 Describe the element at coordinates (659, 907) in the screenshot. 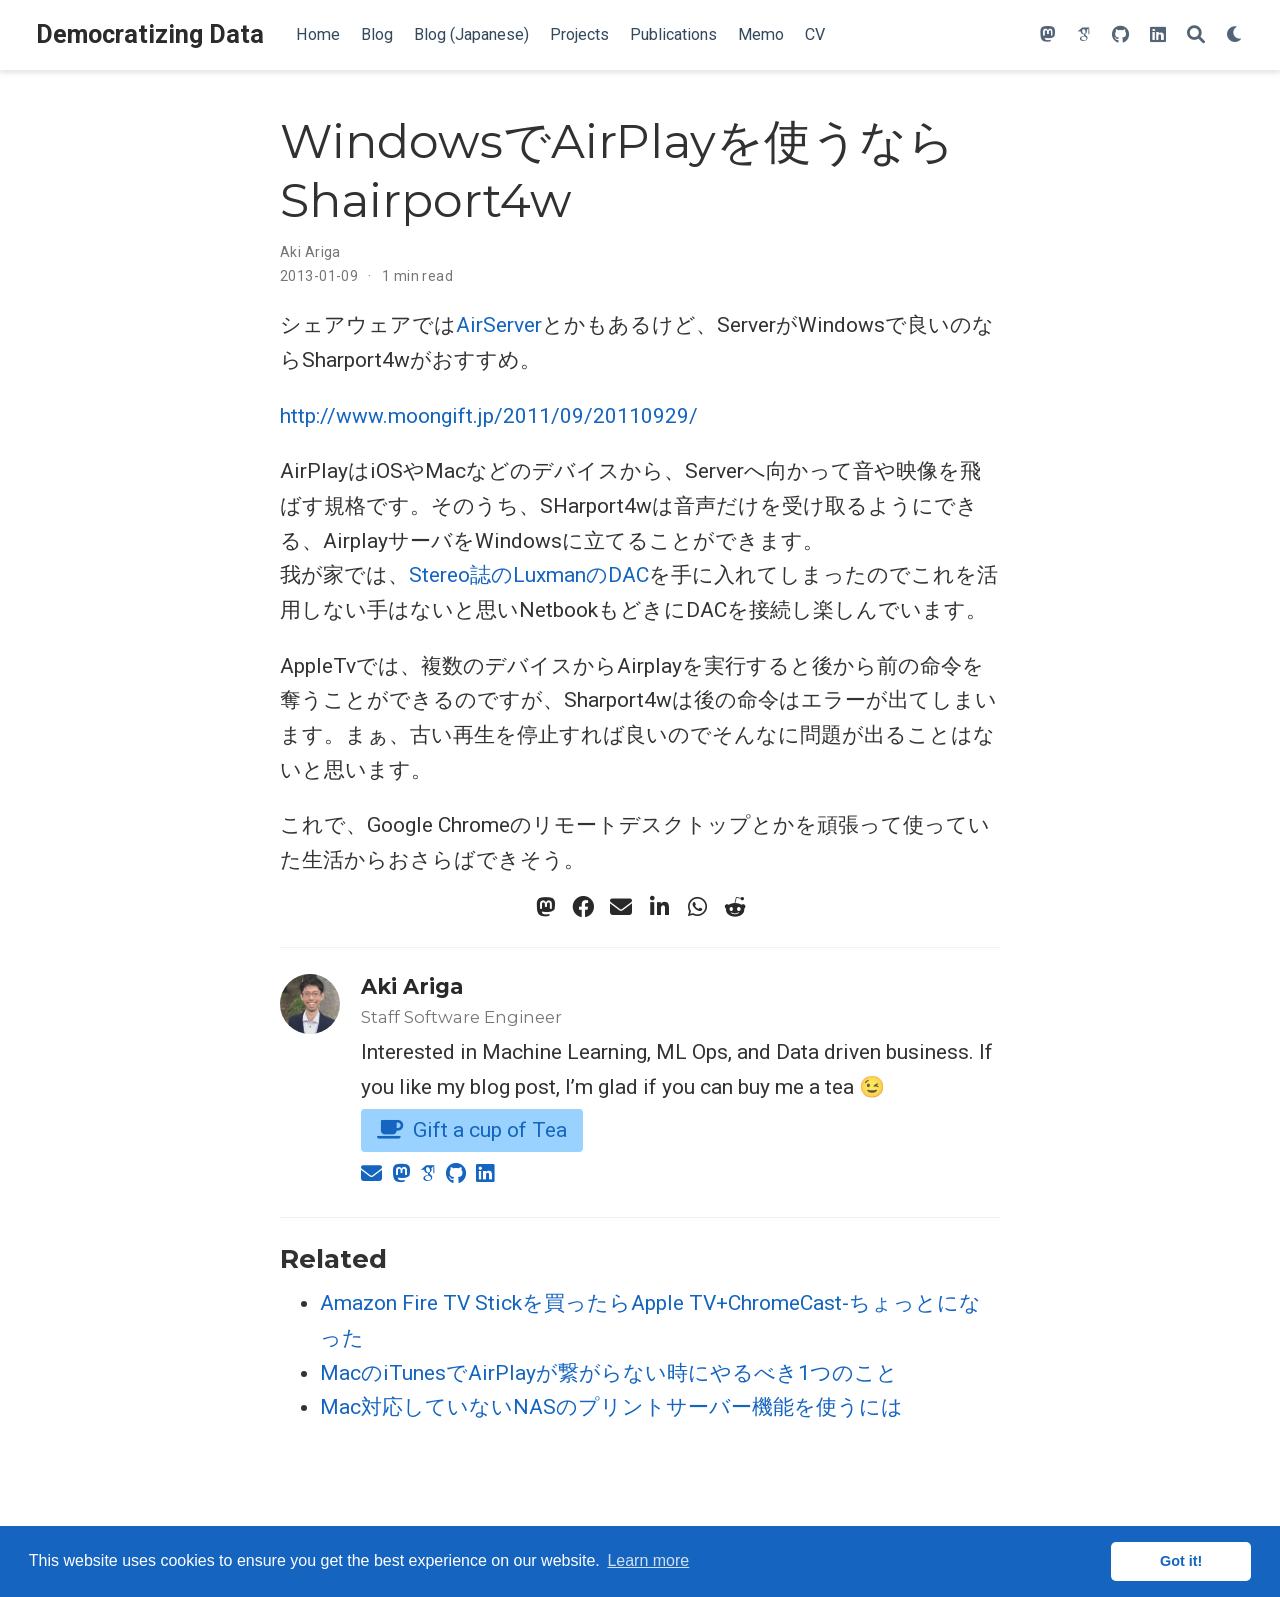

I see `[linkedin-in]` at that location.